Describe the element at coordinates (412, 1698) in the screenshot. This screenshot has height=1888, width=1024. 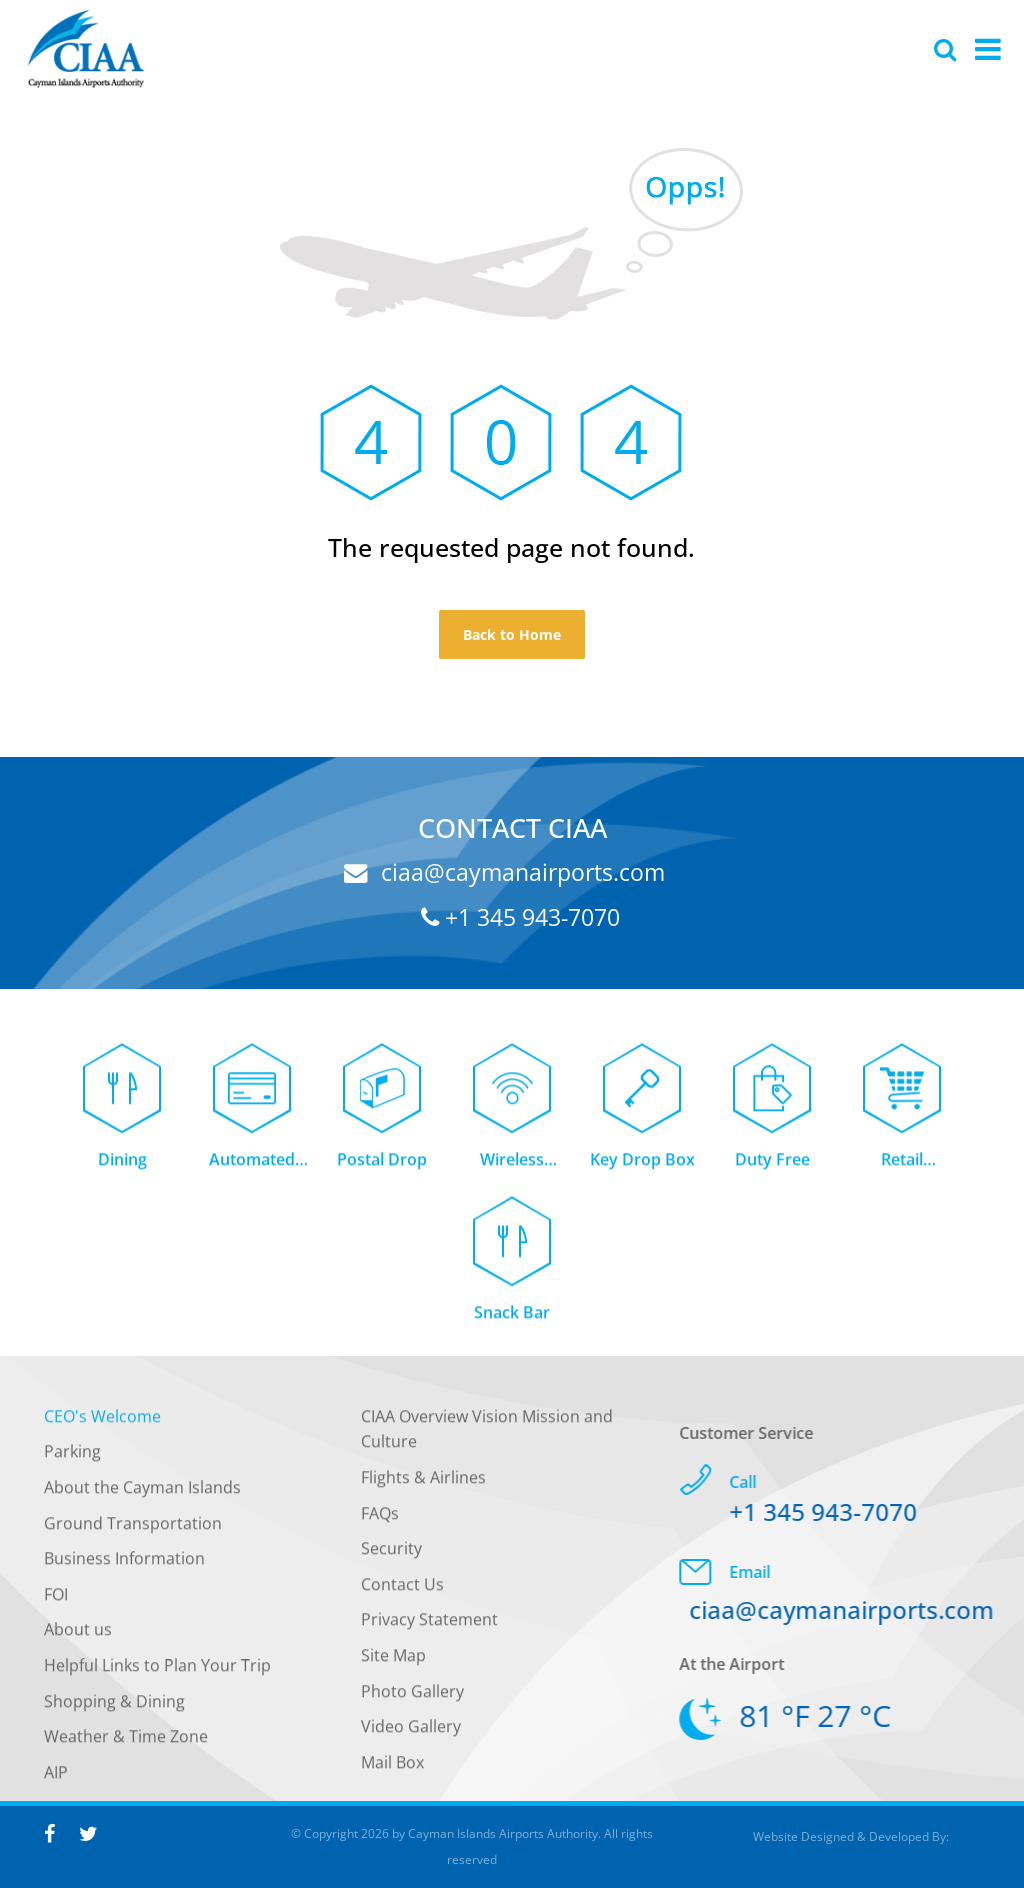
I see `Photo Gallery` at that location.